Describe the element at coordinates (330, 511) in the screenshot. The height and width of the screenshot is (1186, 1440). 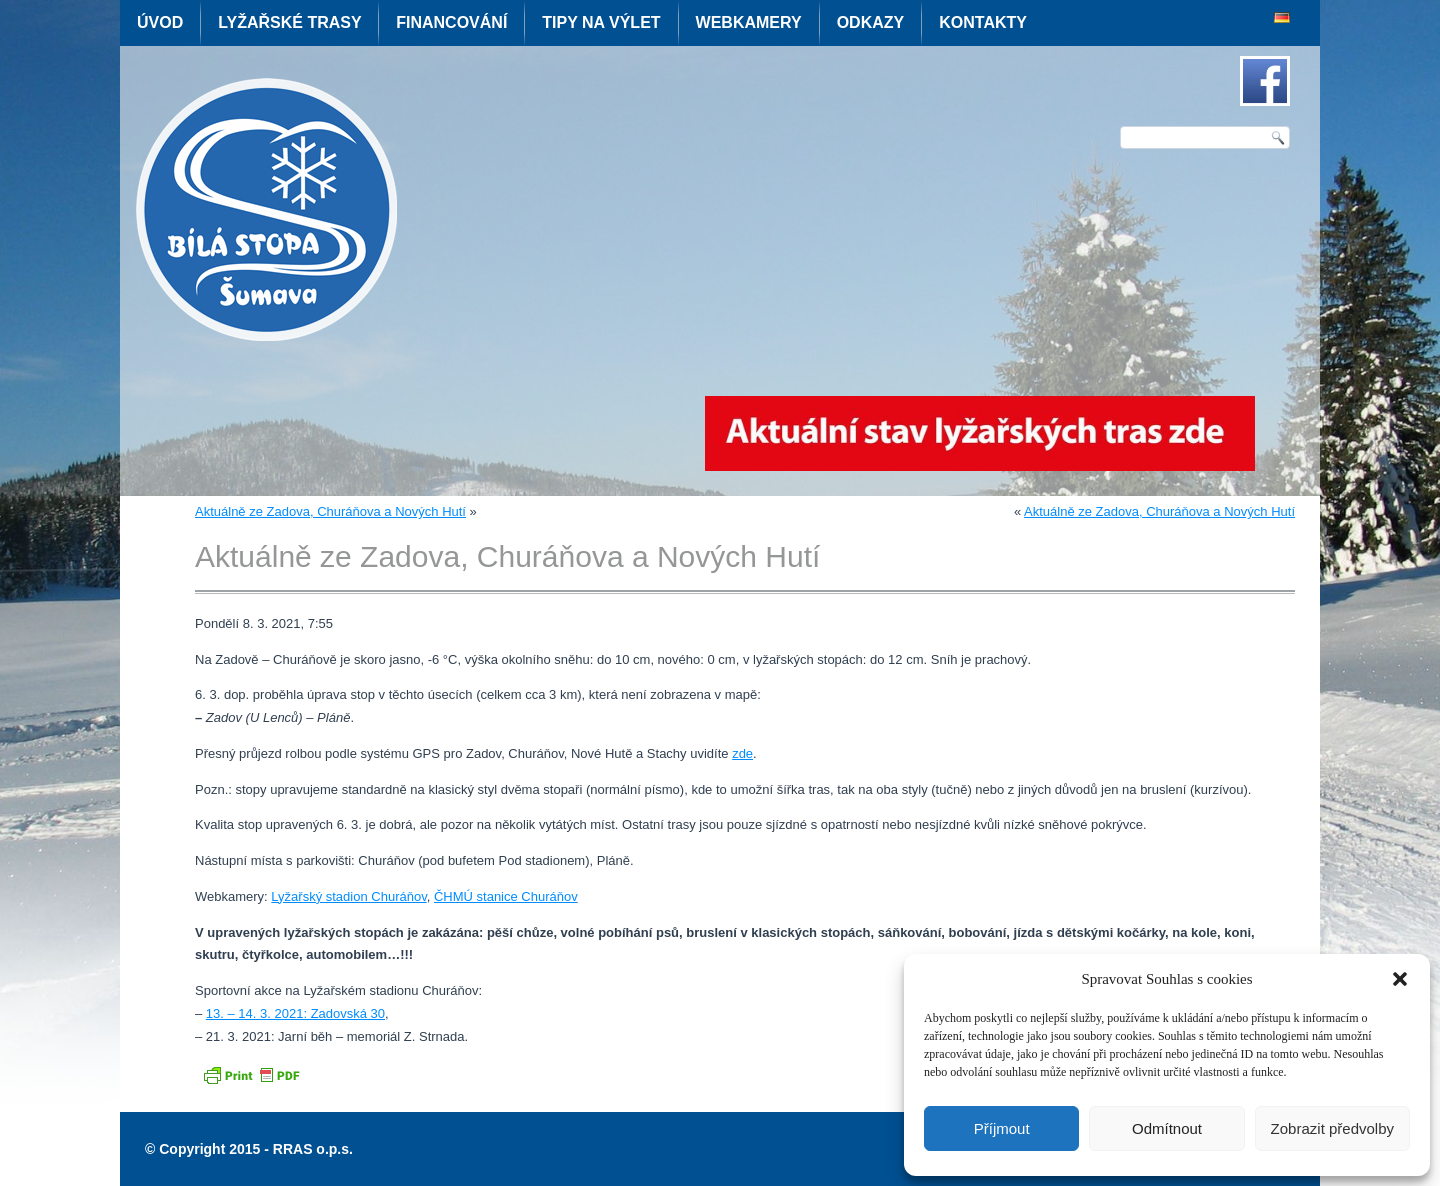
I see `Aktuálně ze Zadova, Churáňova a Nových Hutí` at that location.